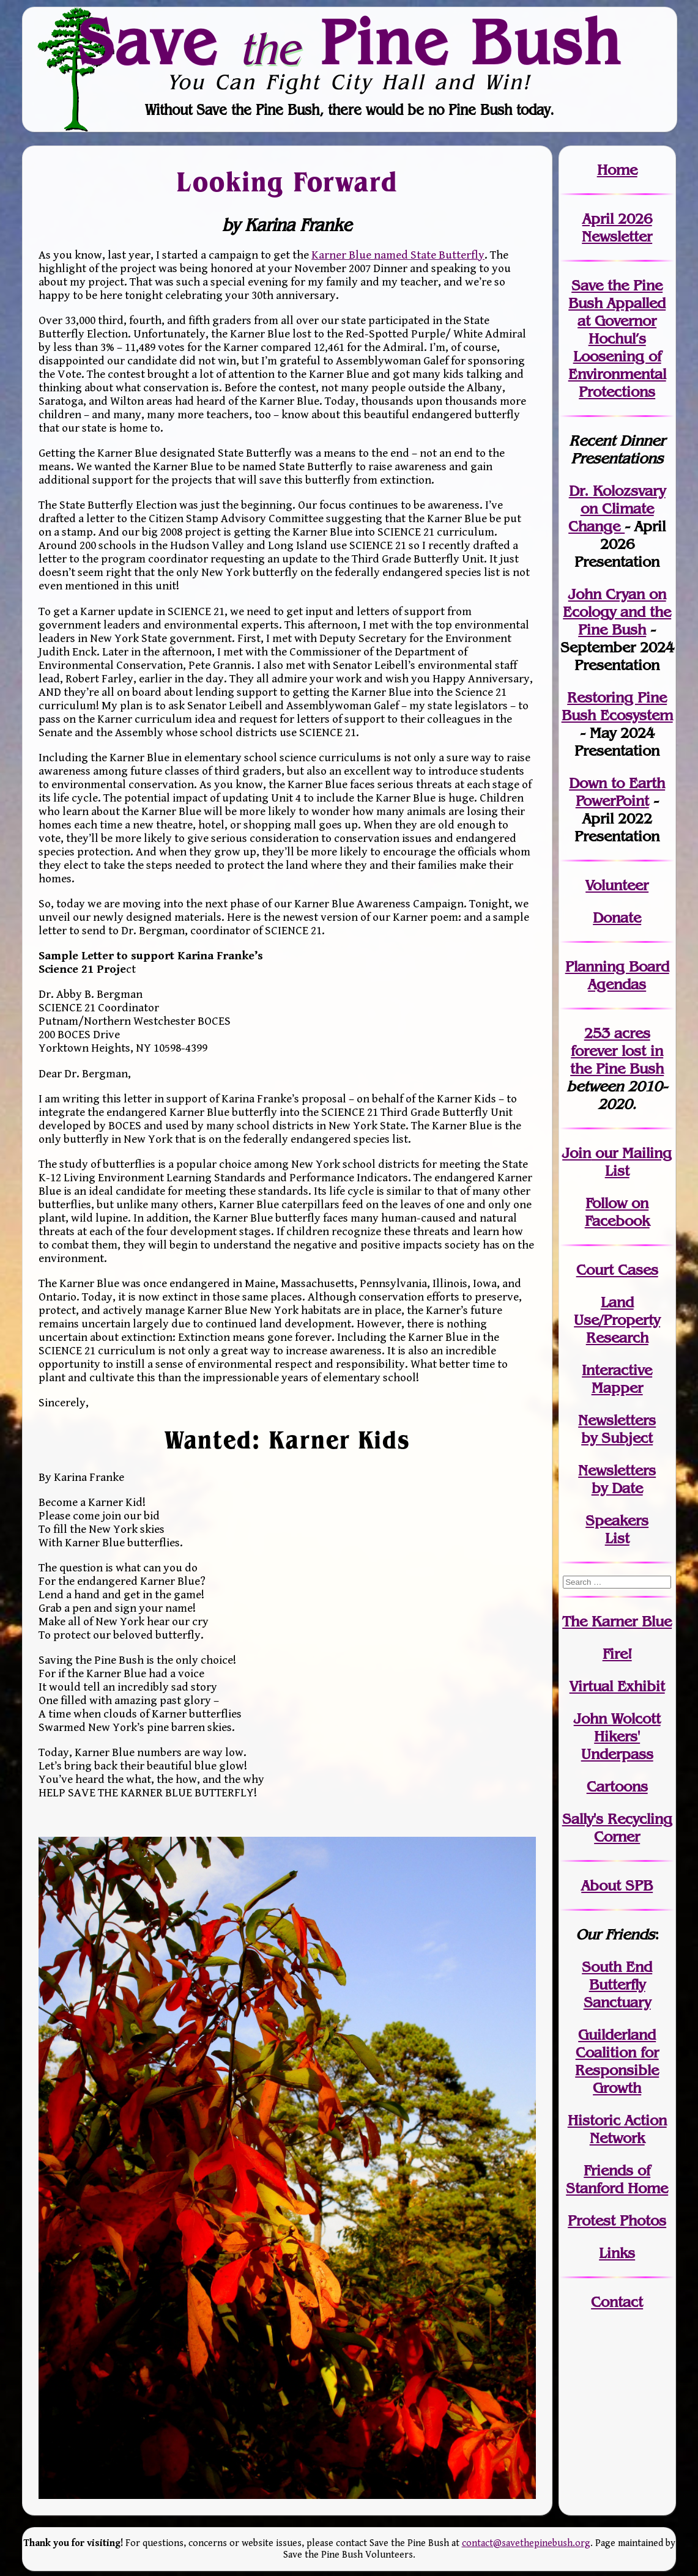 The width and height of the screenshot is (698, 2576). Describe the element at coordinates (617, 1388) in the screenshot. I see `Mapper` at that location.